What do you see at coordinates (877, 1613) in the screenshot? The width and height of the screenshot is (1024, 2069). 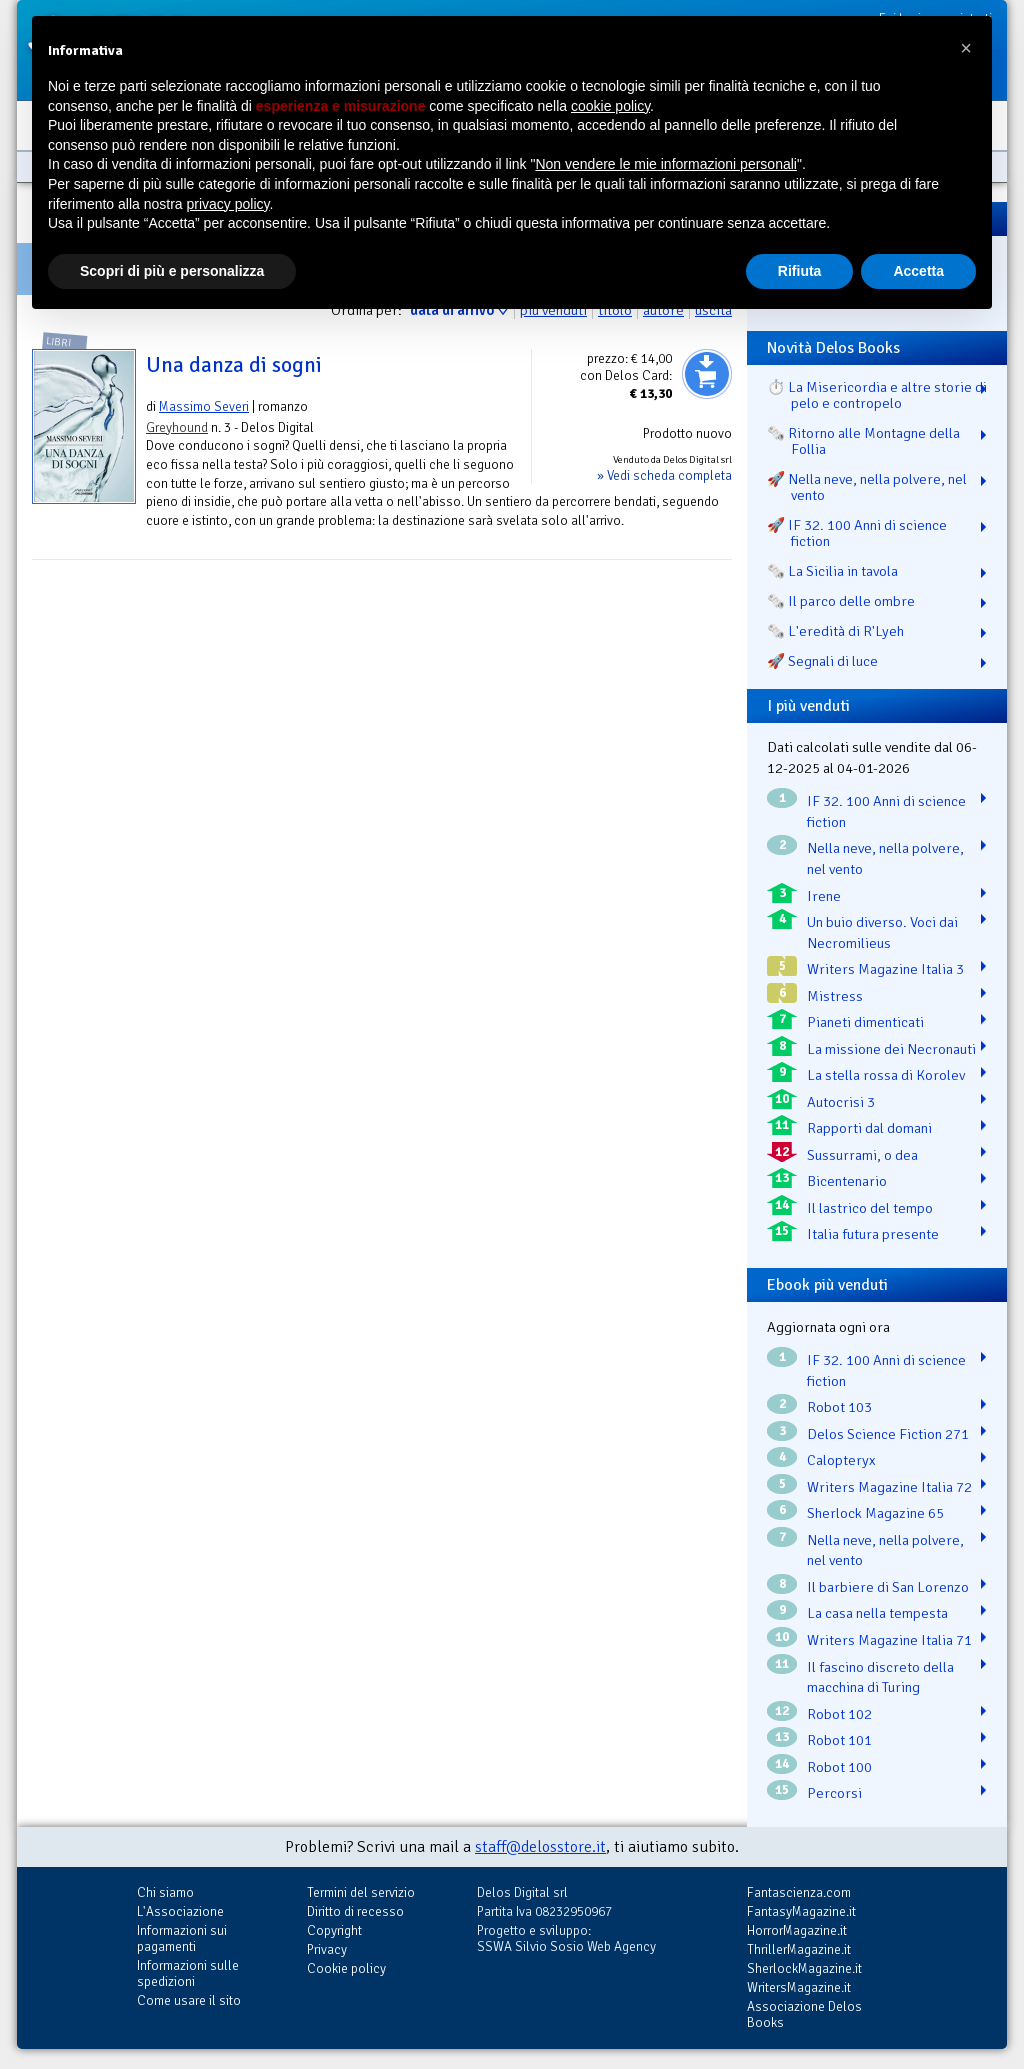 I see `La casa nella tempesta` at bounding box center [877, 1613].